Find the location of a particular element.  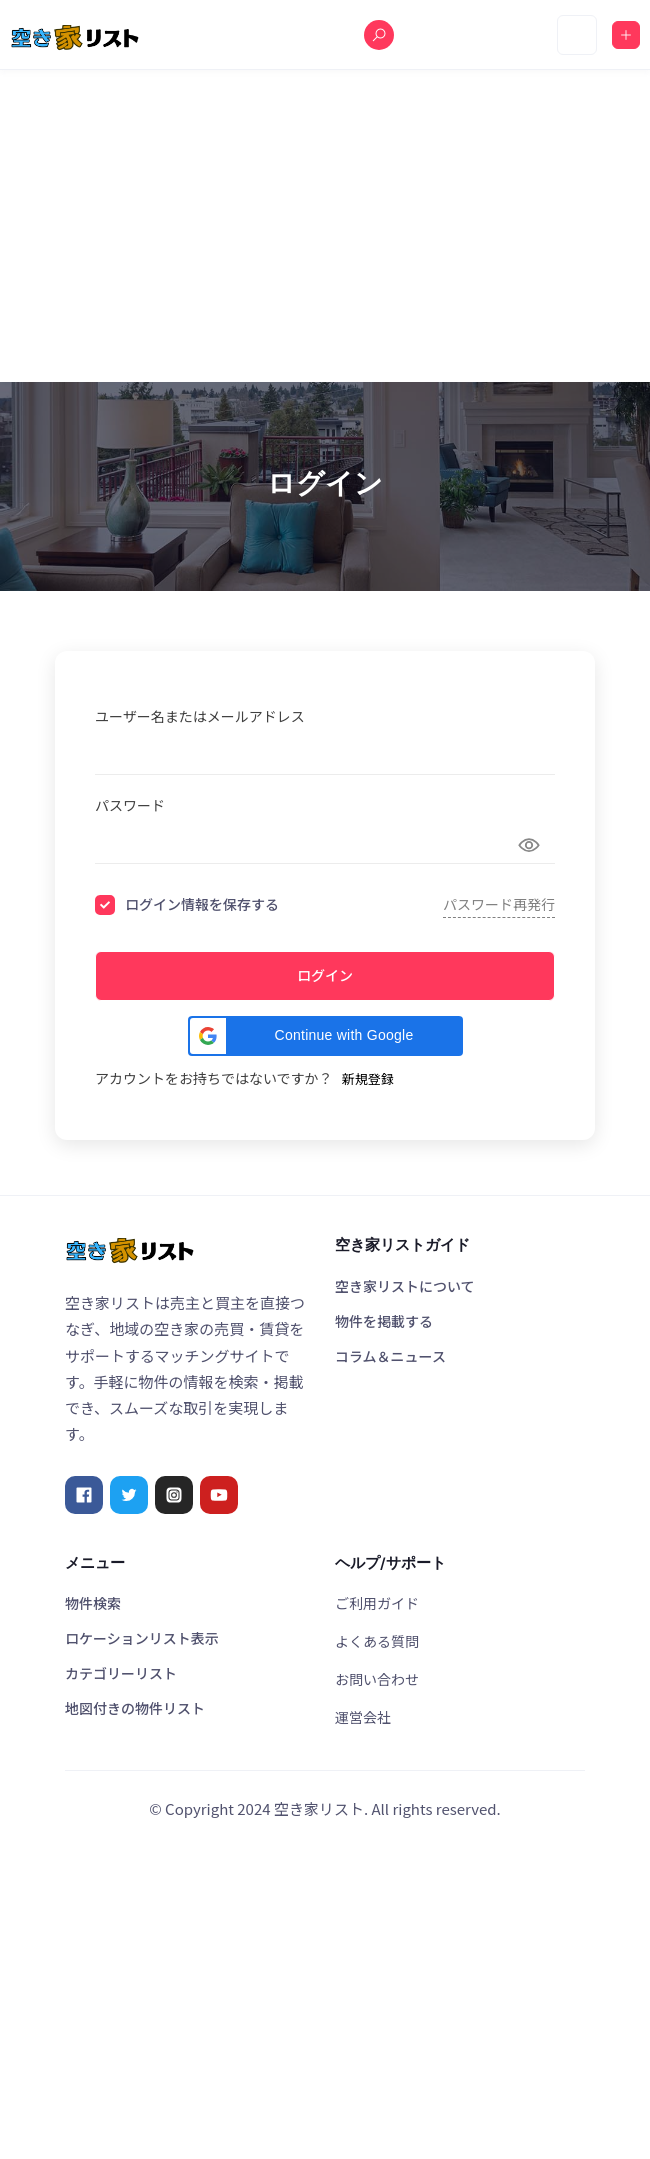

[button] is located at coordinates (325, 1036).